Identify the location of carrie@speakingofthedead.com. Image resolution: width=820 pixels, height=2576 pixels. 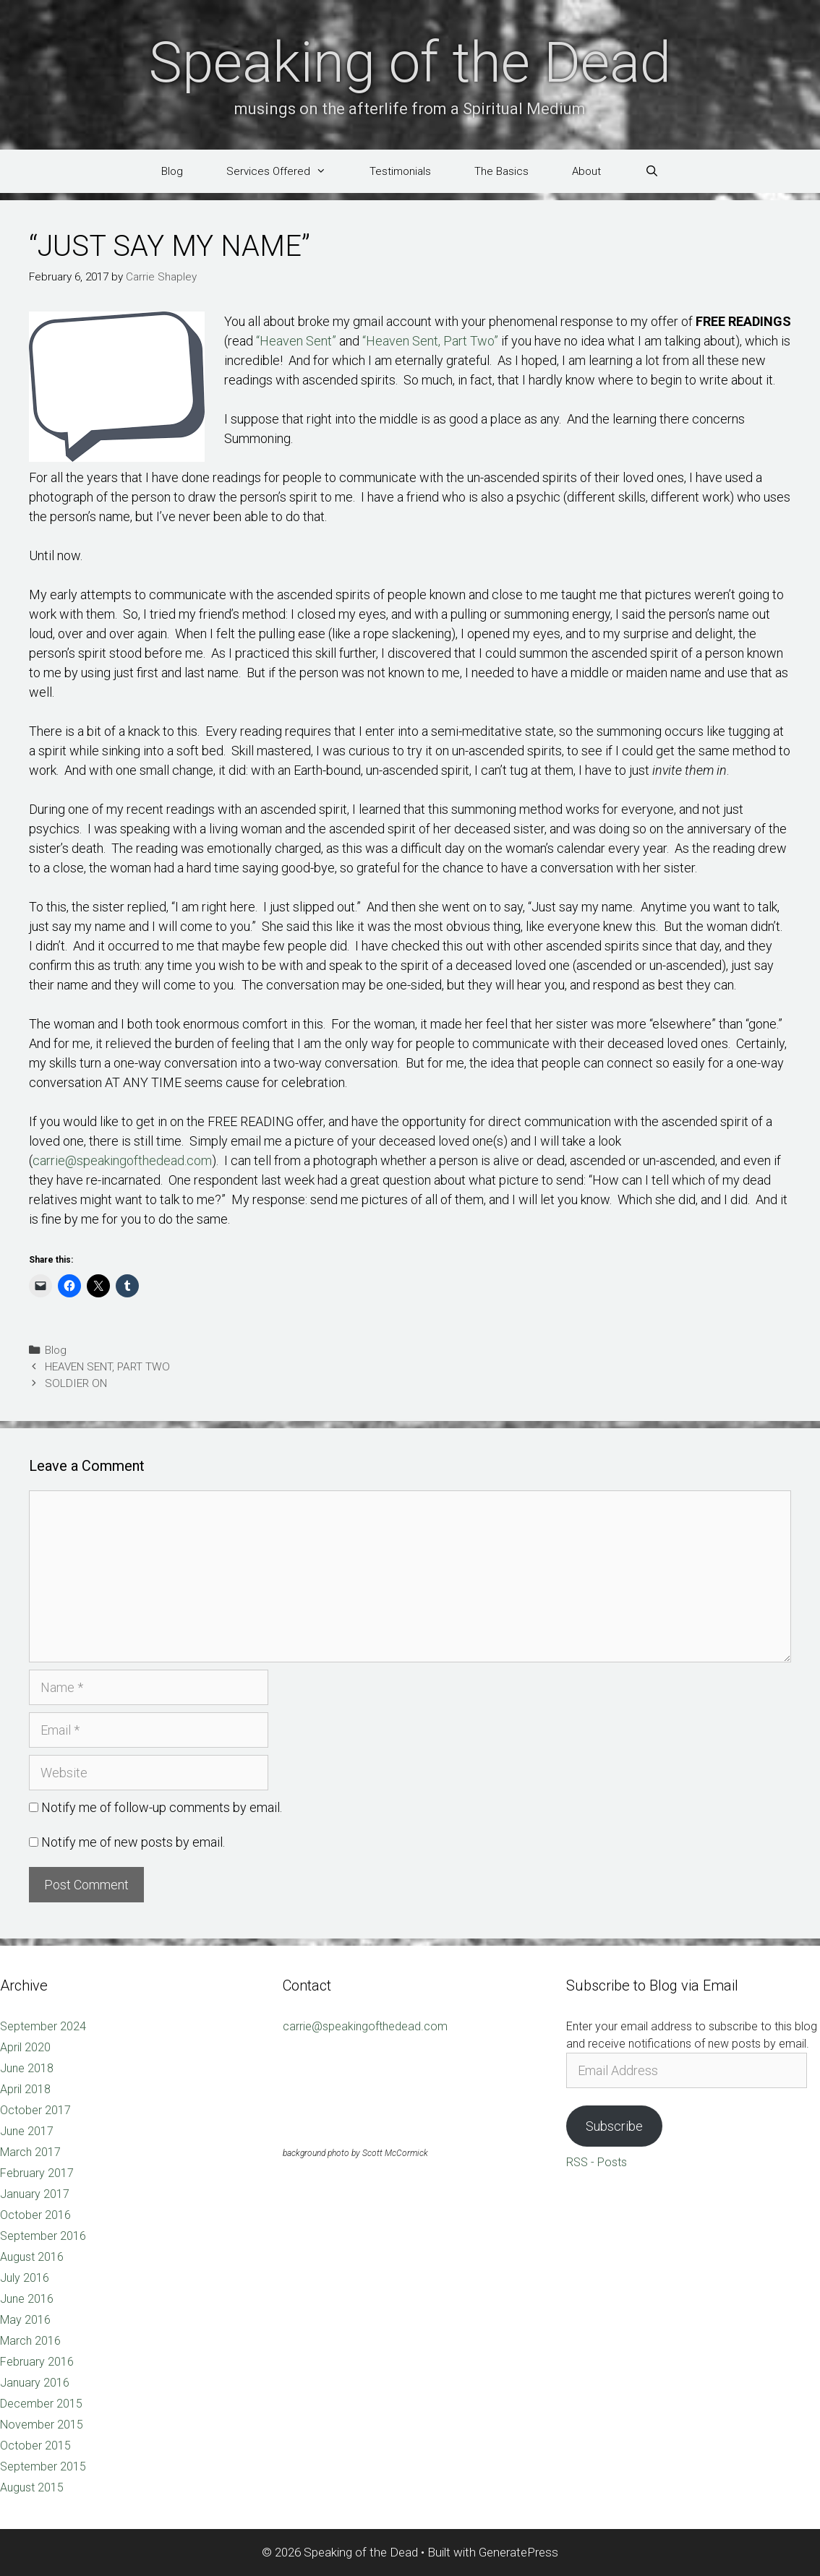
(122, 1160).